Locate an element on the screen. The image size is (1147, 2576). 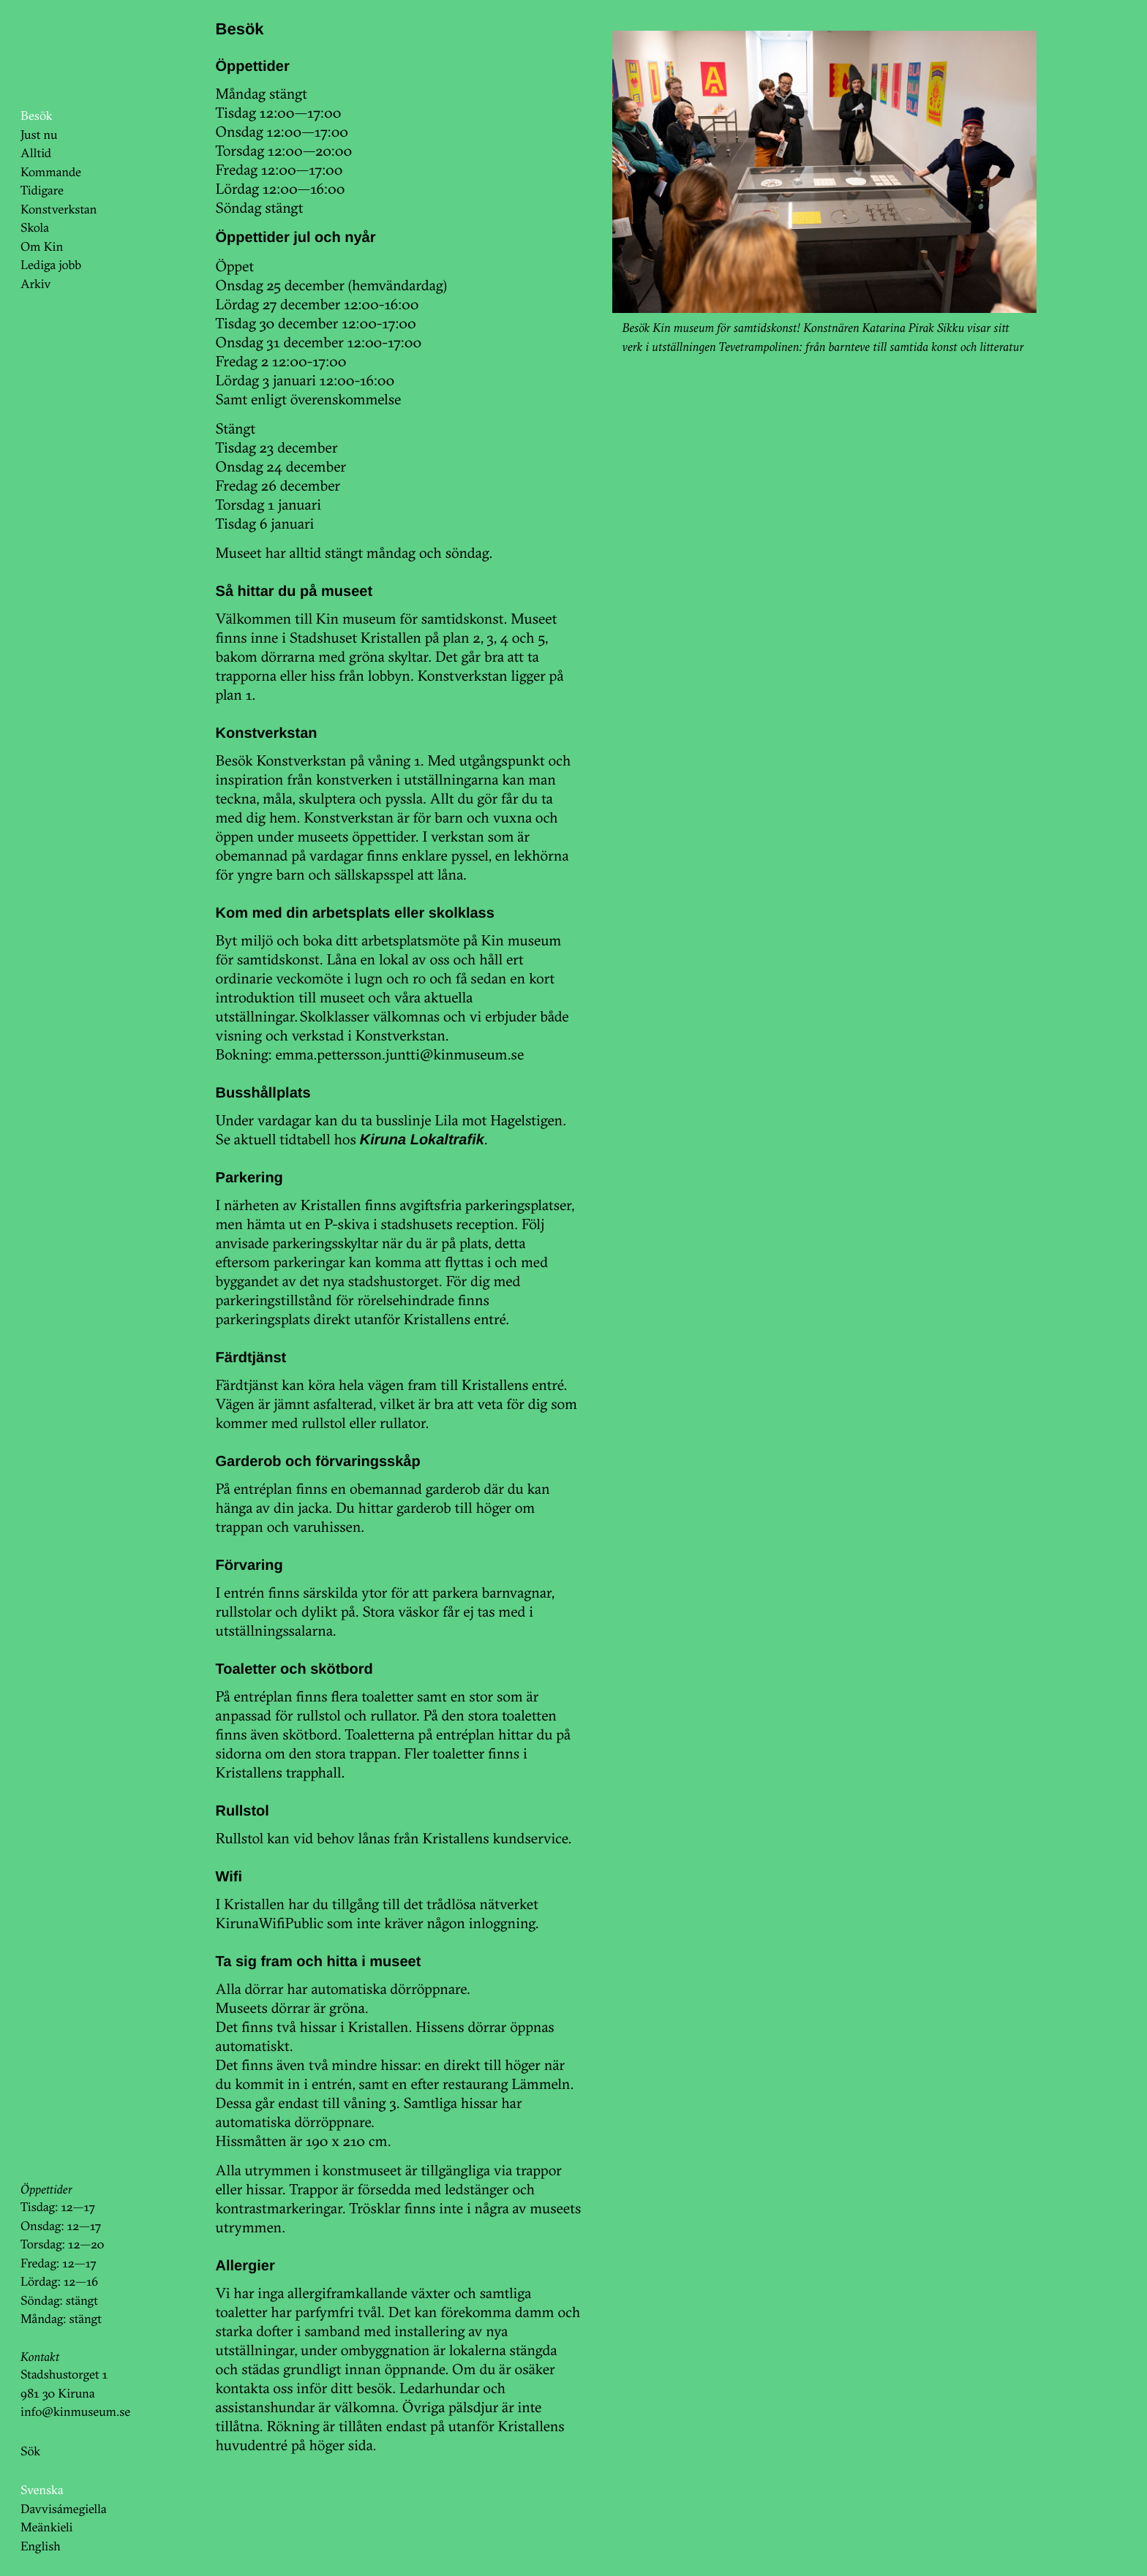
Konstverkstan is located at coordinates (58, 209).